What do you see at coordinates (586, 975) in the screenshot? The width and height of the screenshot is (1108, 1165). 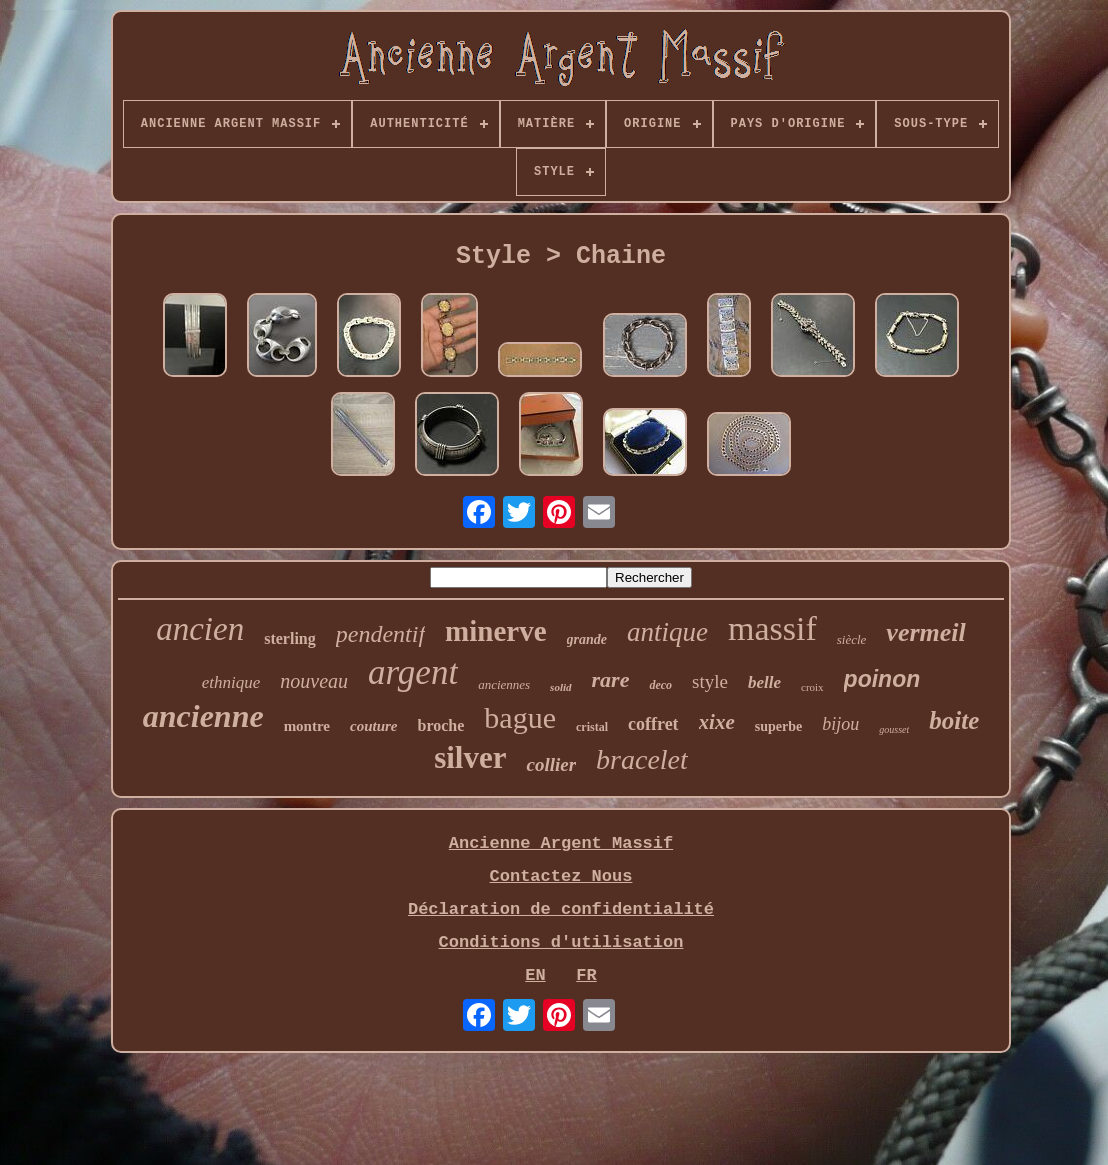 I see `FR` at bounding box center [586, 975].